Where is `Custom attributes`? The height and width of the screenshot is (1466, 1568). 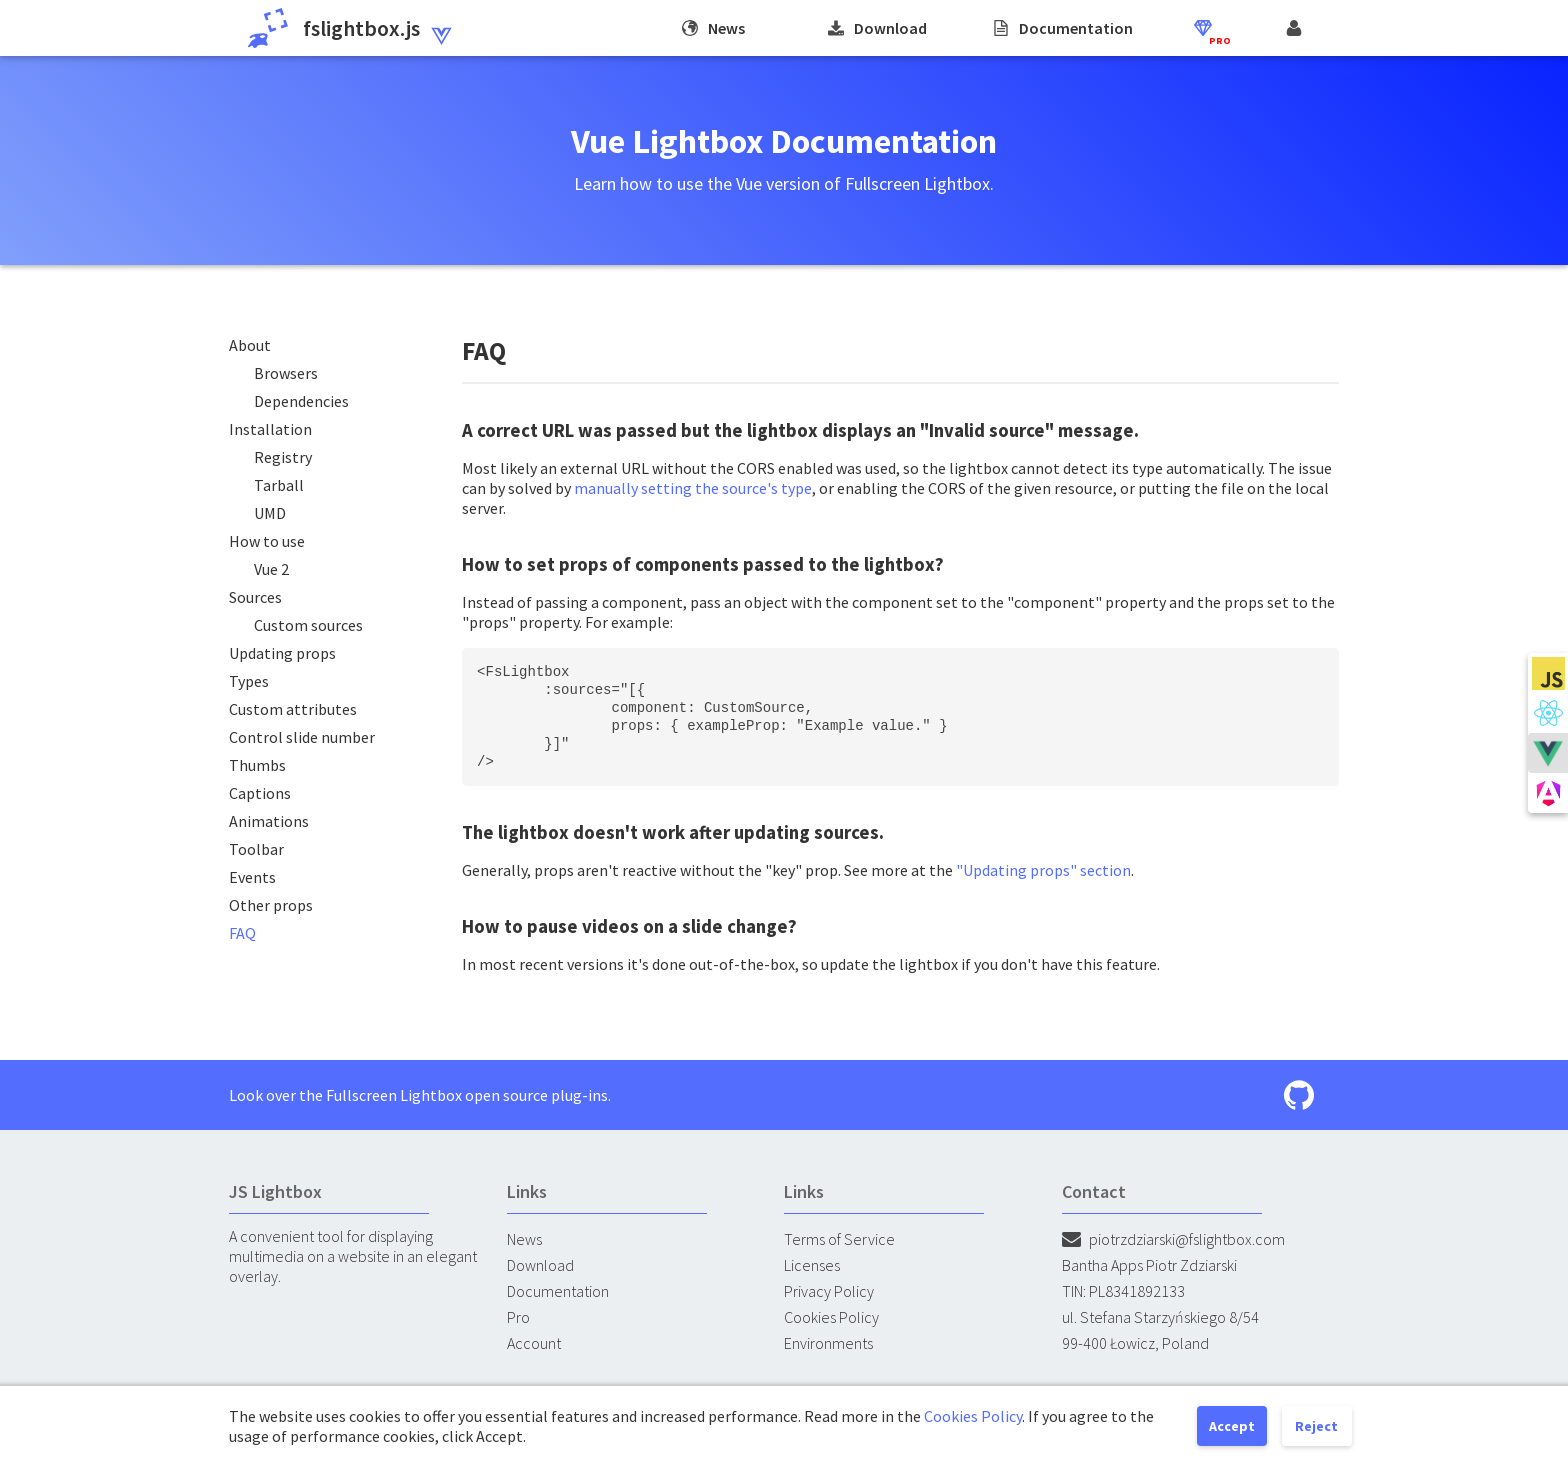 Custom attributes is located at coordinates (293, 709).